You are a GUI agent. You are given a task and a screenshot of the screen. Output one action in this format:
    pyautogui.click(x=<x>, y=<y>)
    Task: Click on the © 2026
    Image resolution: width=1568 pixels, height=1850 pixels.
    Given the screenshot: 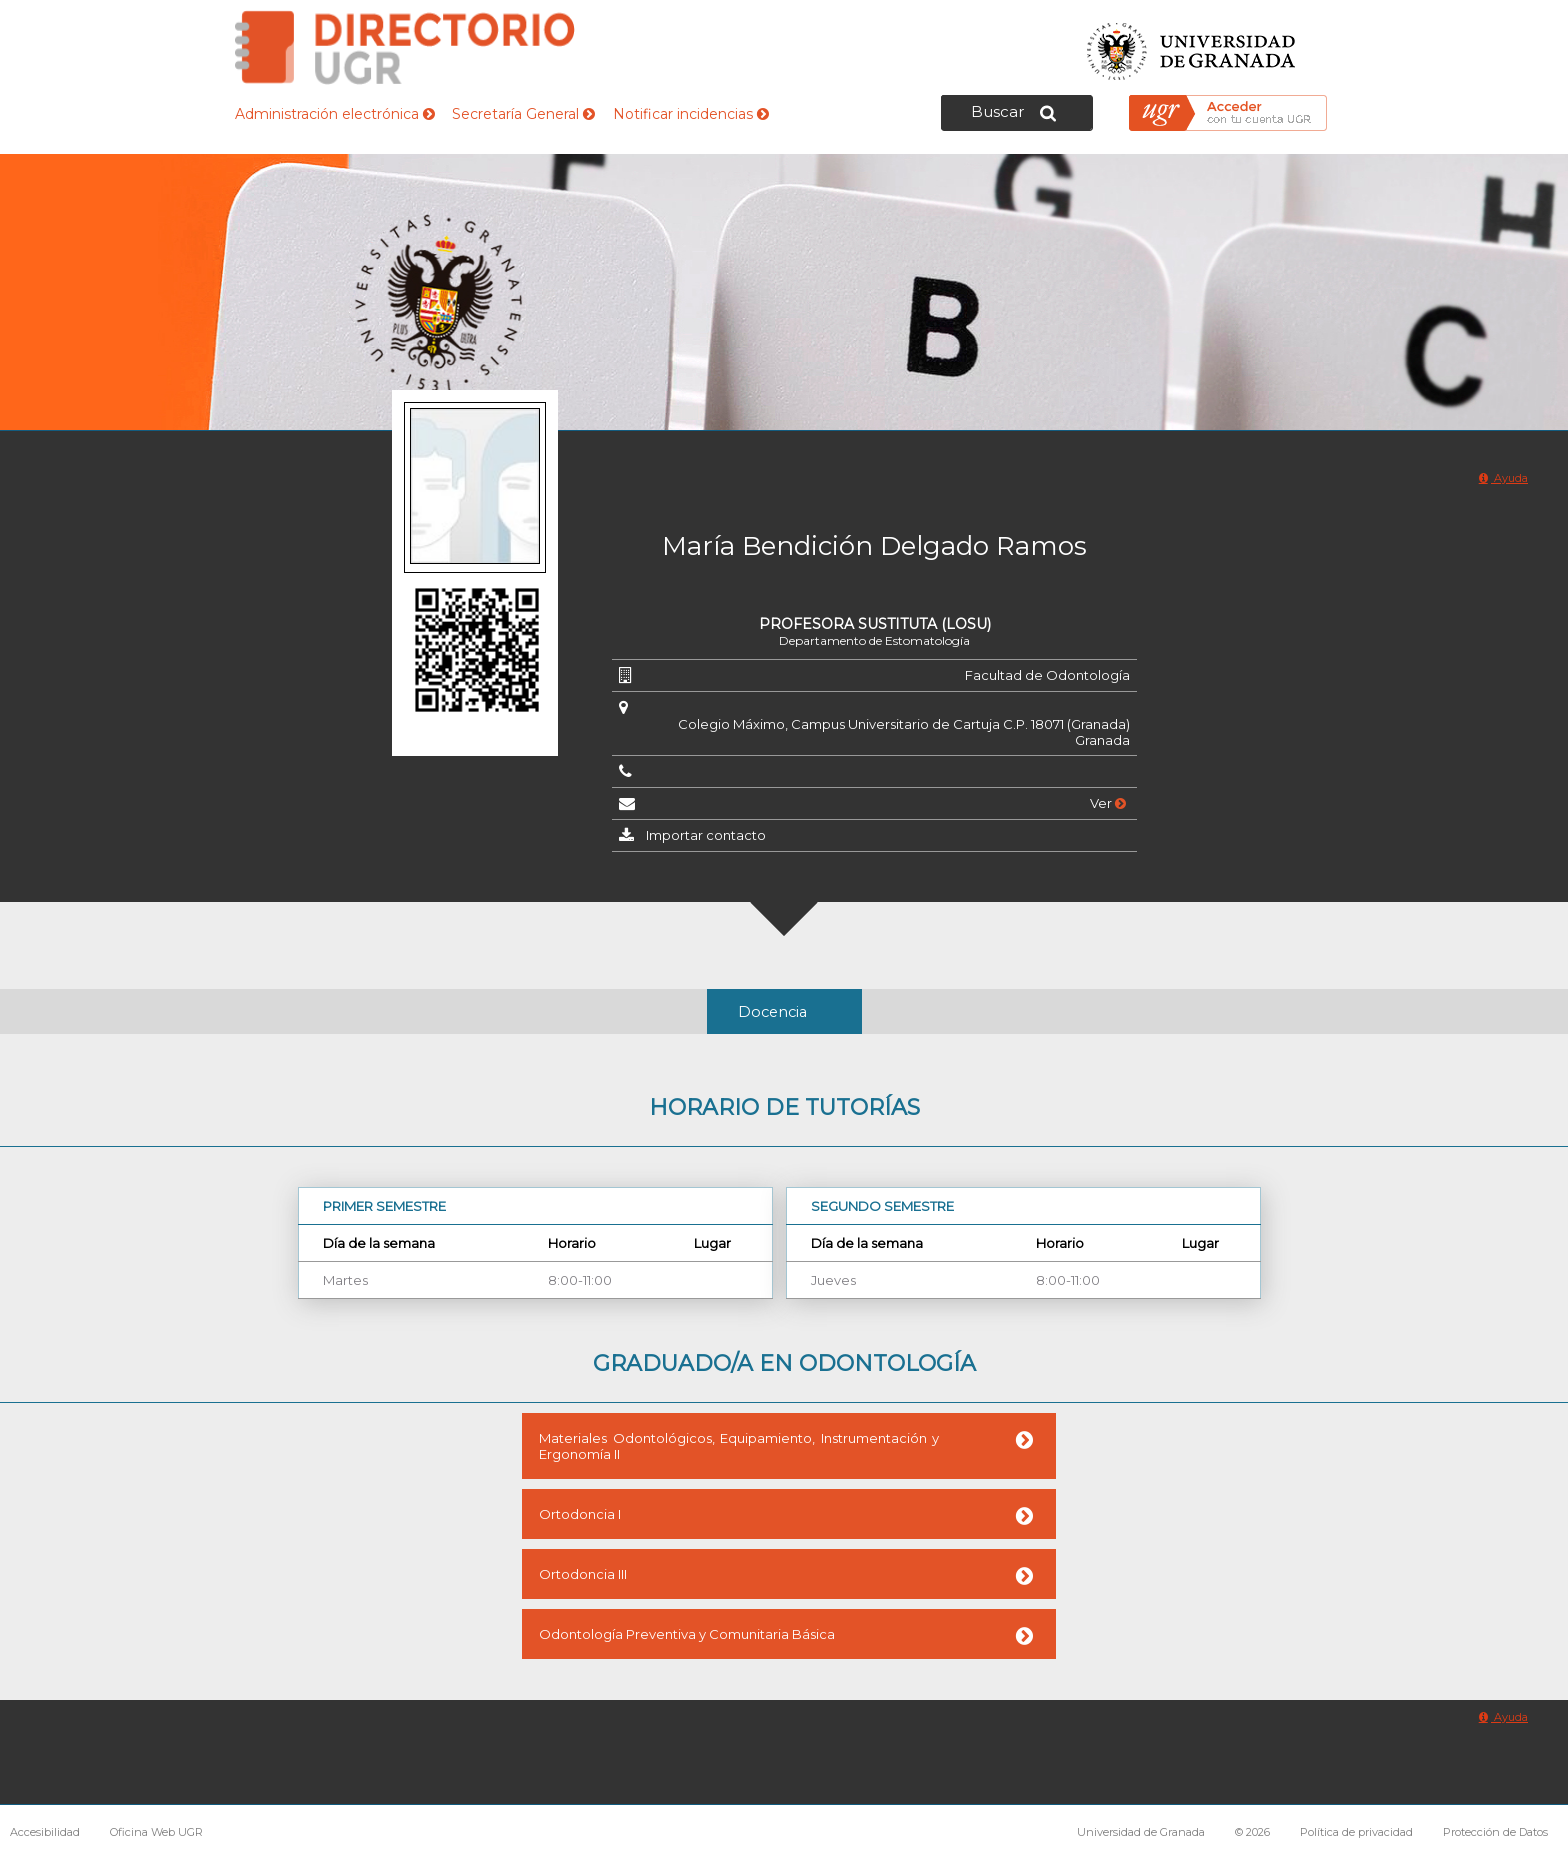 What is the action you would take?
    pyautogui.click(x=1252, y=1832)
    